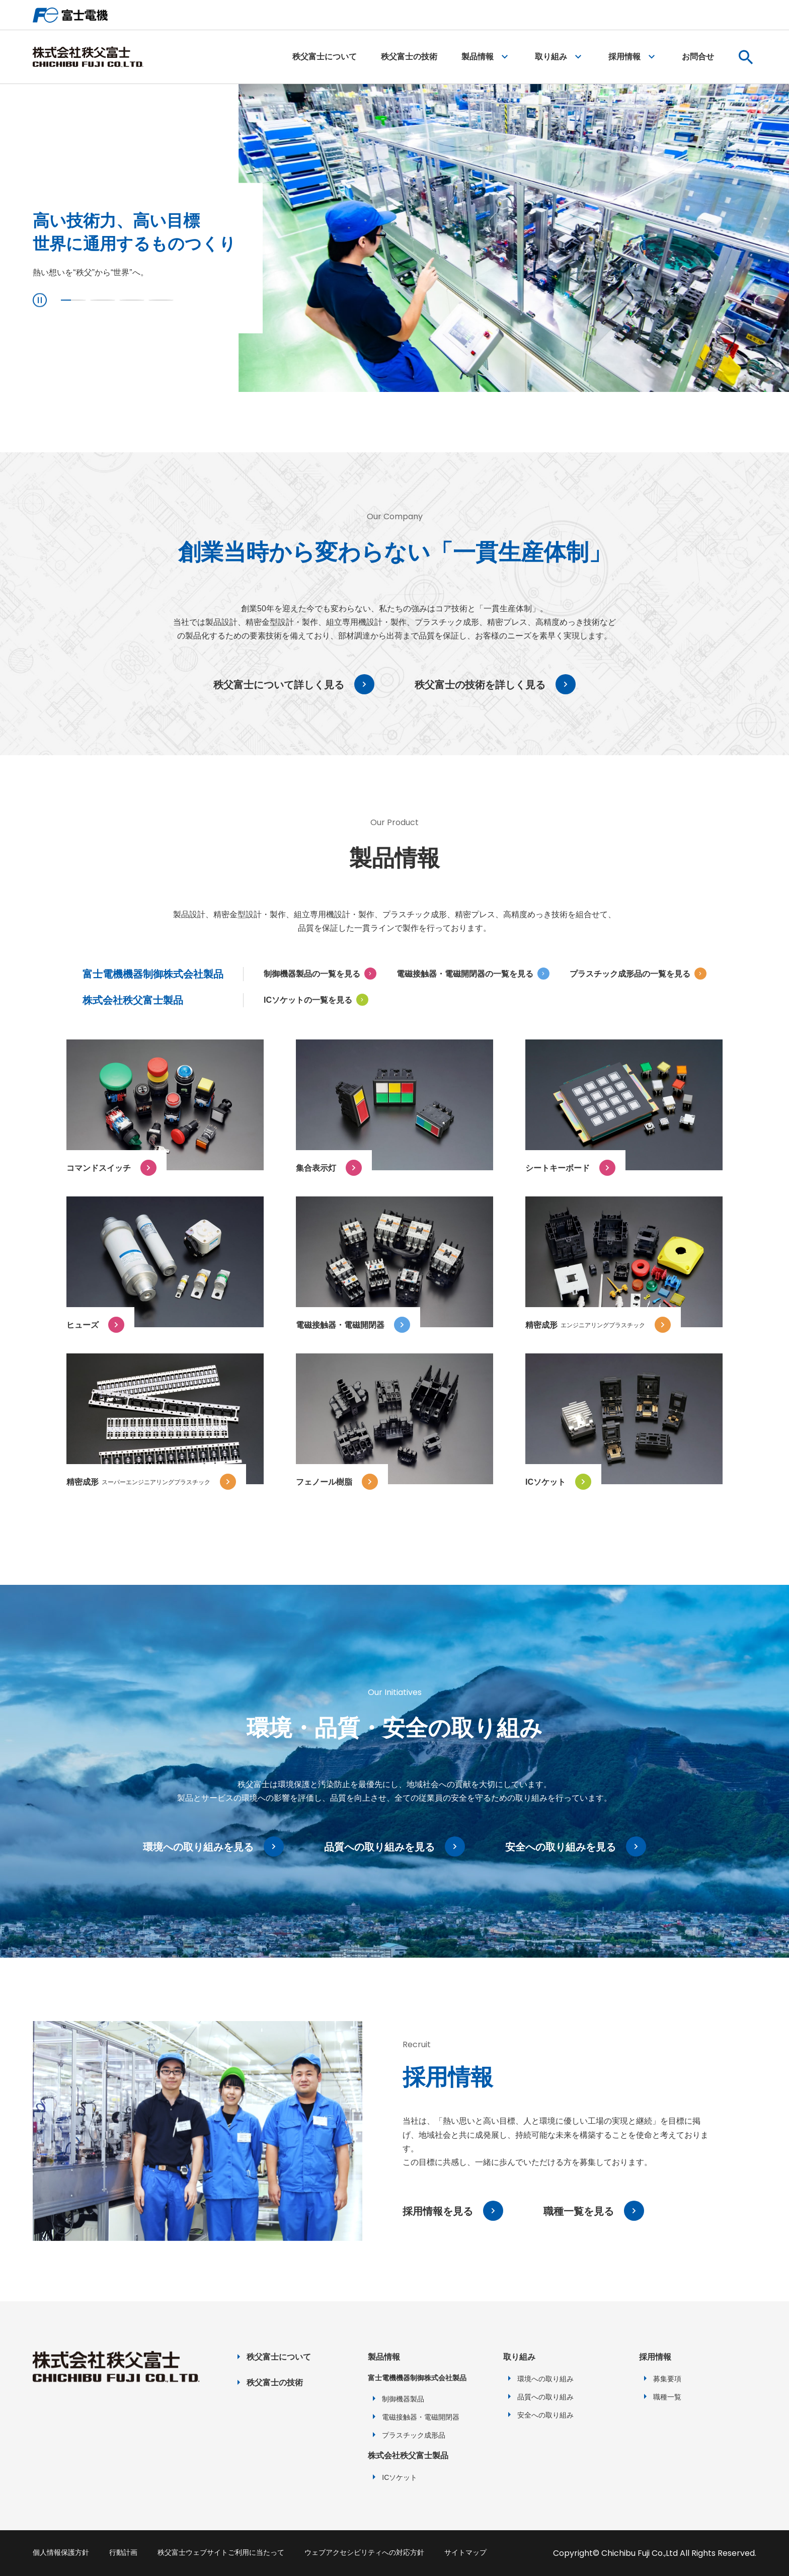  Describe the element at coordinates (545, 2378) in the screenshot. I see `環境への取り組み` at that location.